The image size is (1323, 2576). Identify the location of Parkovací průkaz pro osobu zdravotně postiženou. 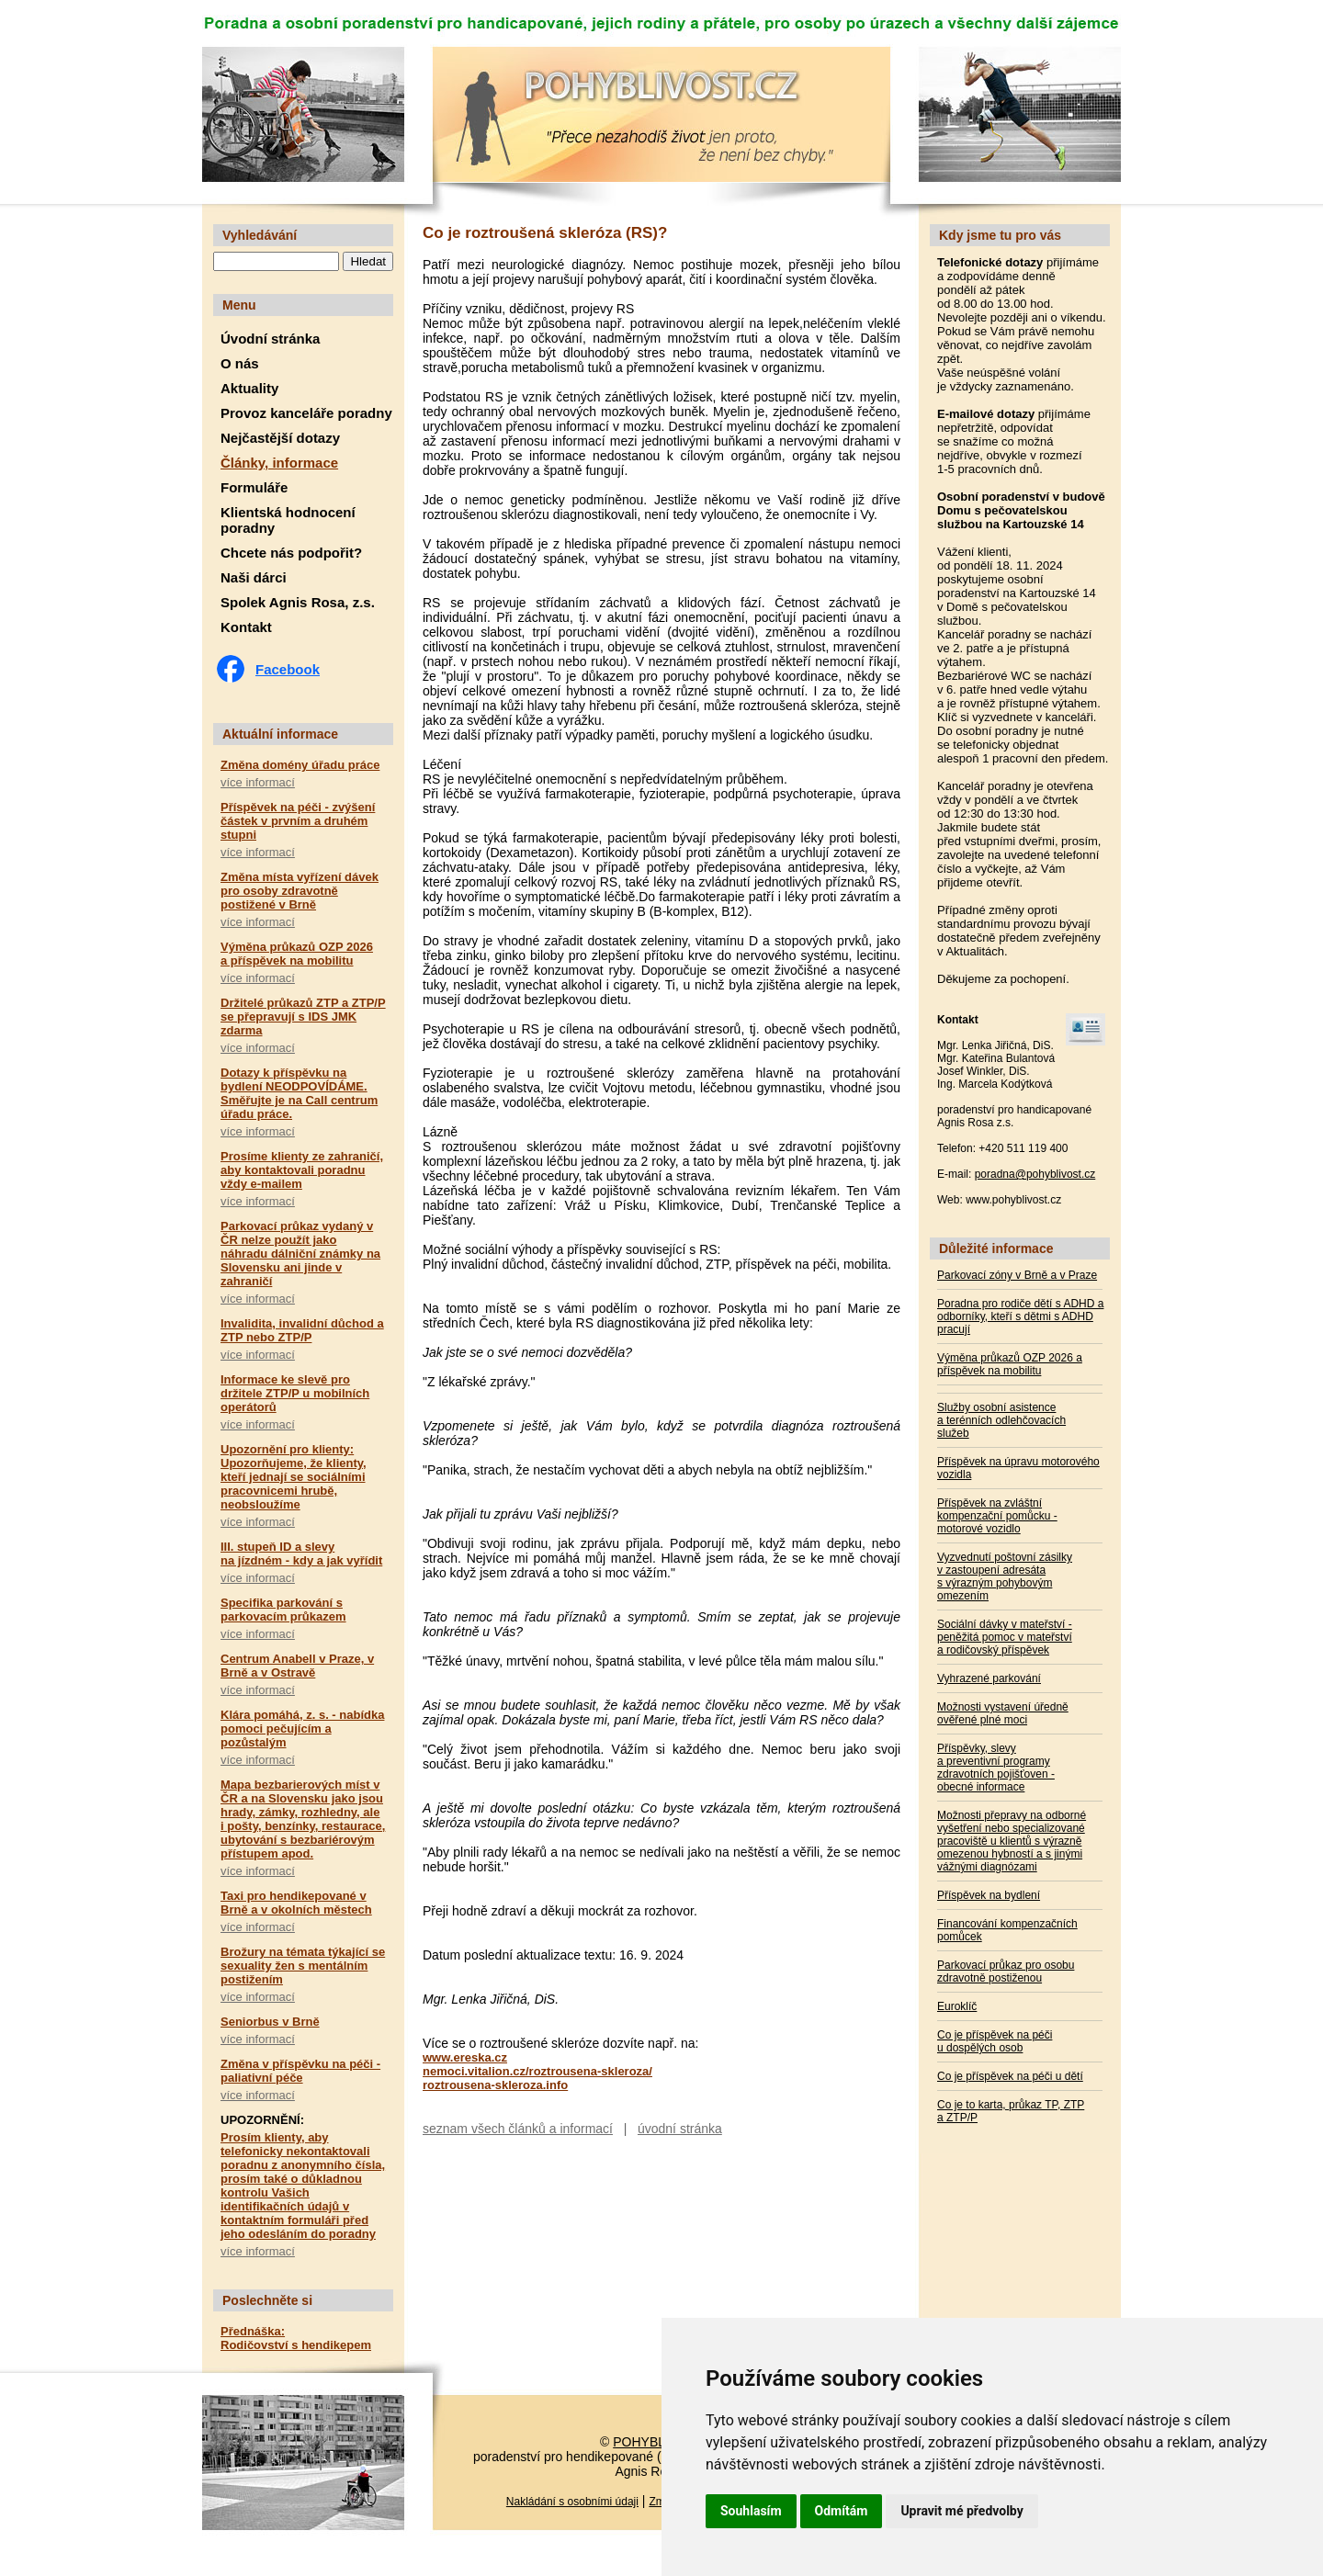
(1005, 1971).